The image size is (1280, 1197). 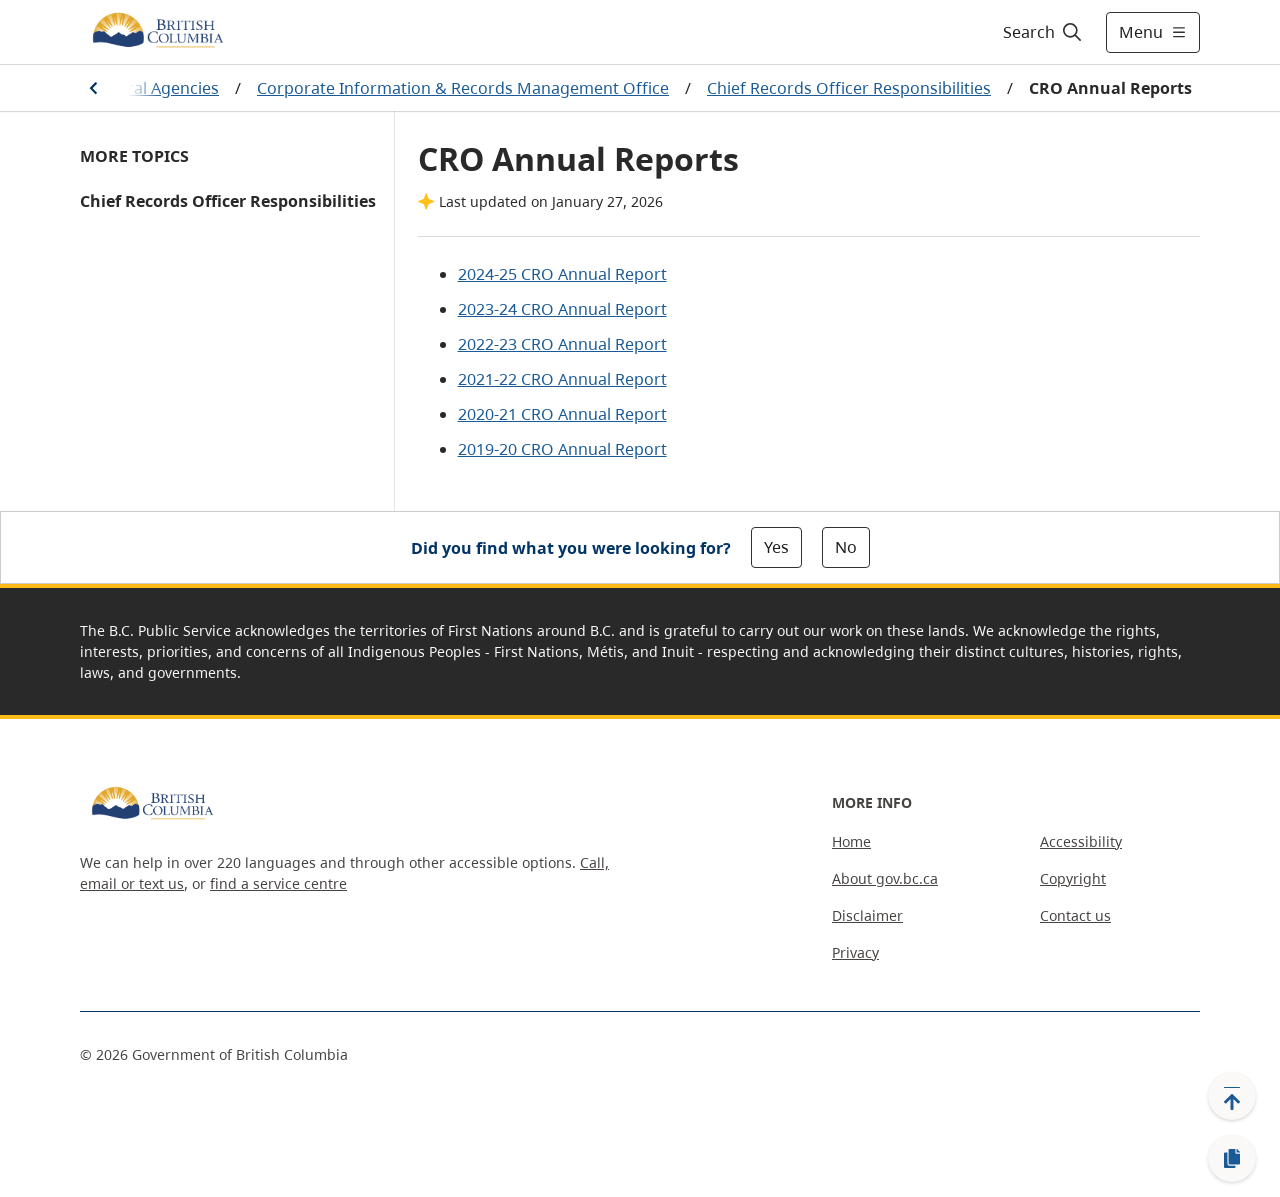 I want to click on 2023-24 CRO Annual Report, so click(x=562, y=309).